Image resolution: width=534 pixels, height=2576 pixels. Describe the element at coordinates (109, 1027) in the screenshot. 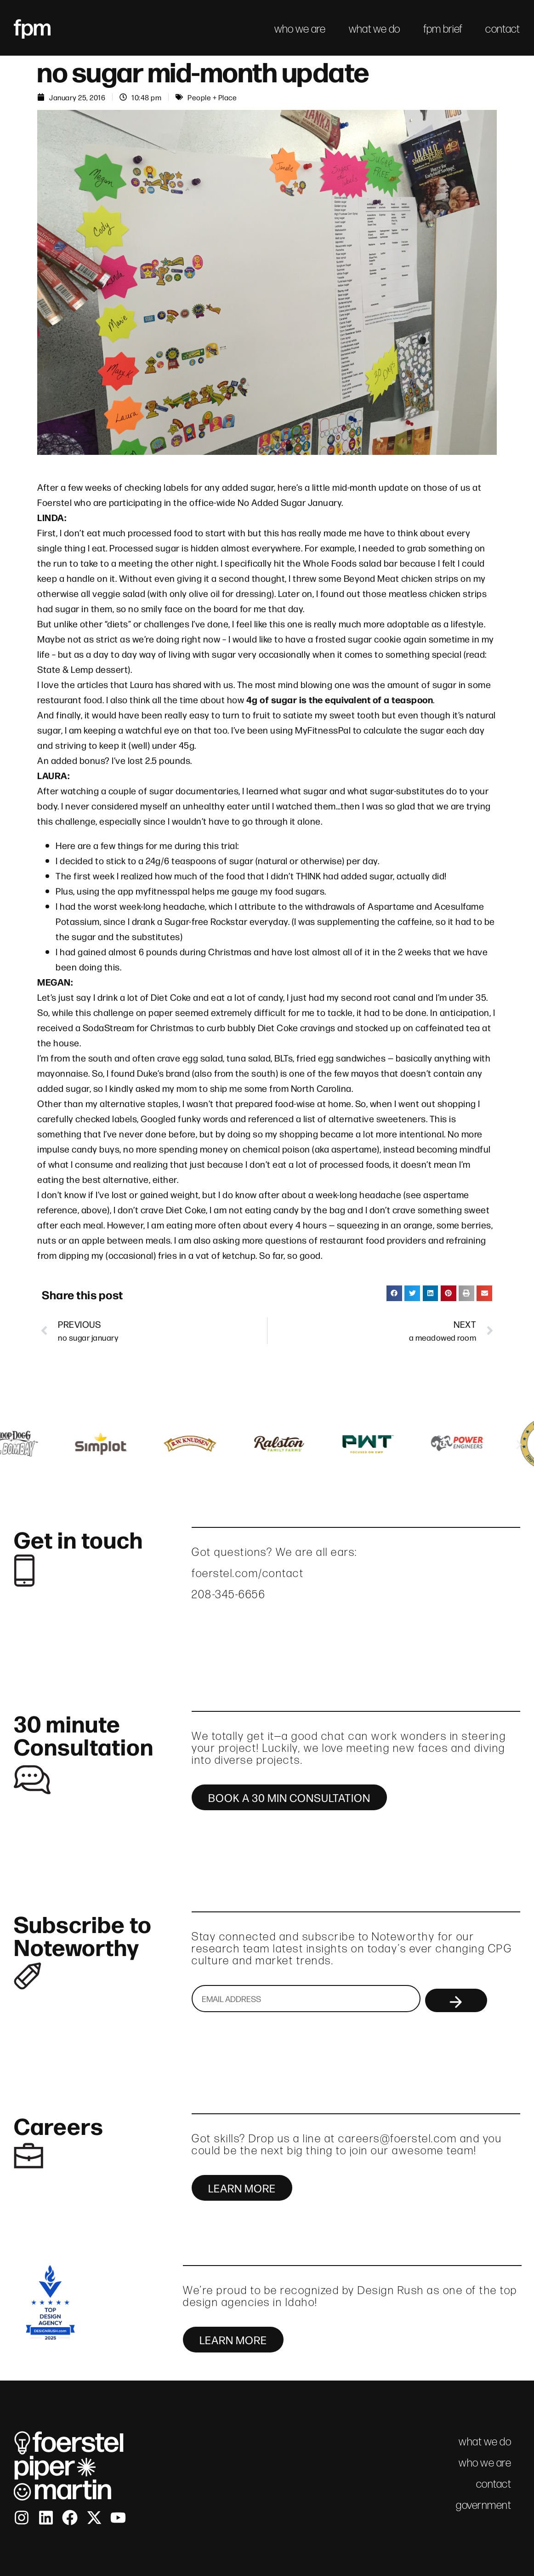

I see `SodaStream` at that location.